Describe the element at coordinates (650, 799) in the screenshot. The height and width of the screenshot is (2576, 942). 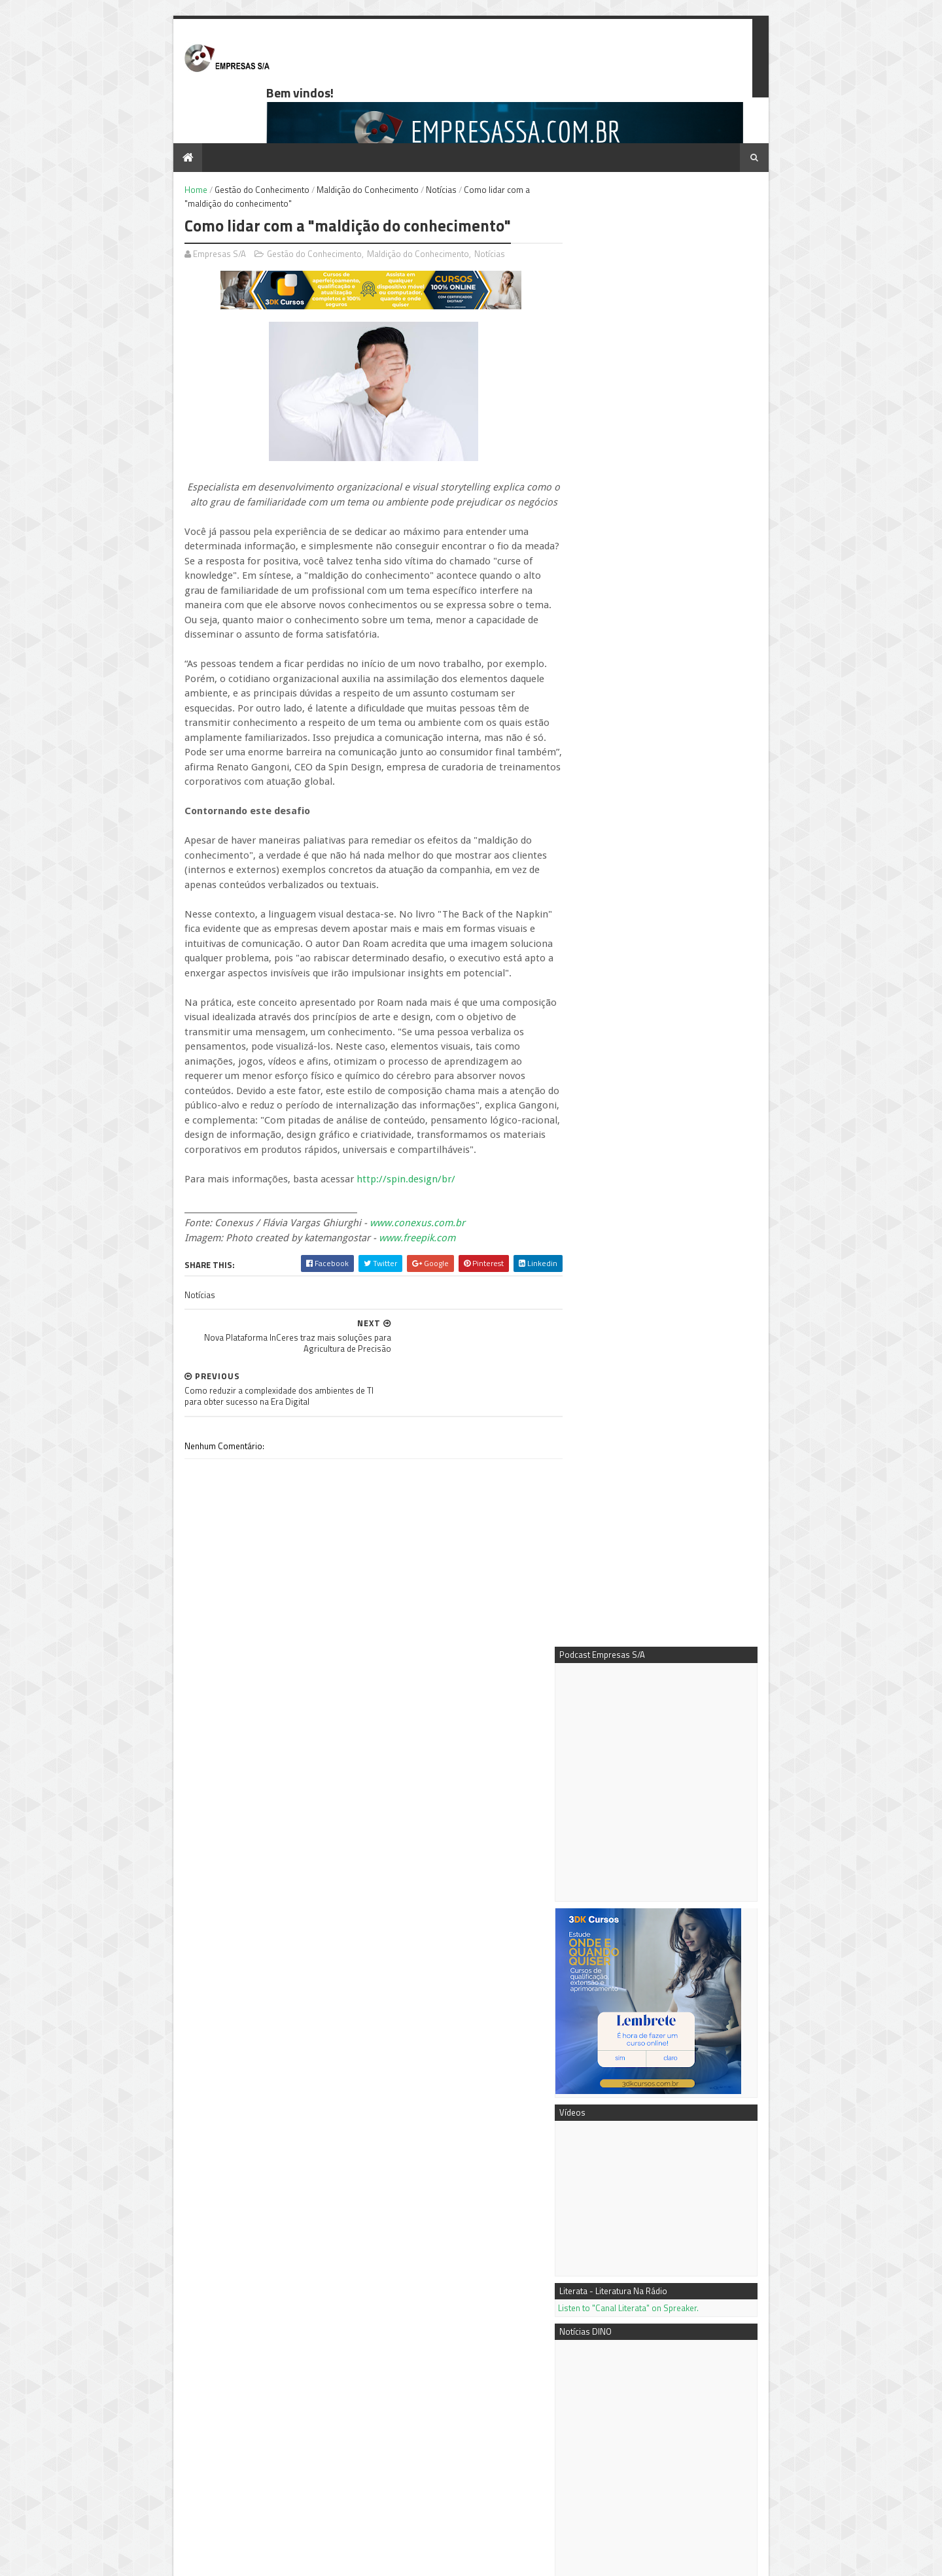
I see `Listen to "Canal Literata" on Spreaker.` at that location.